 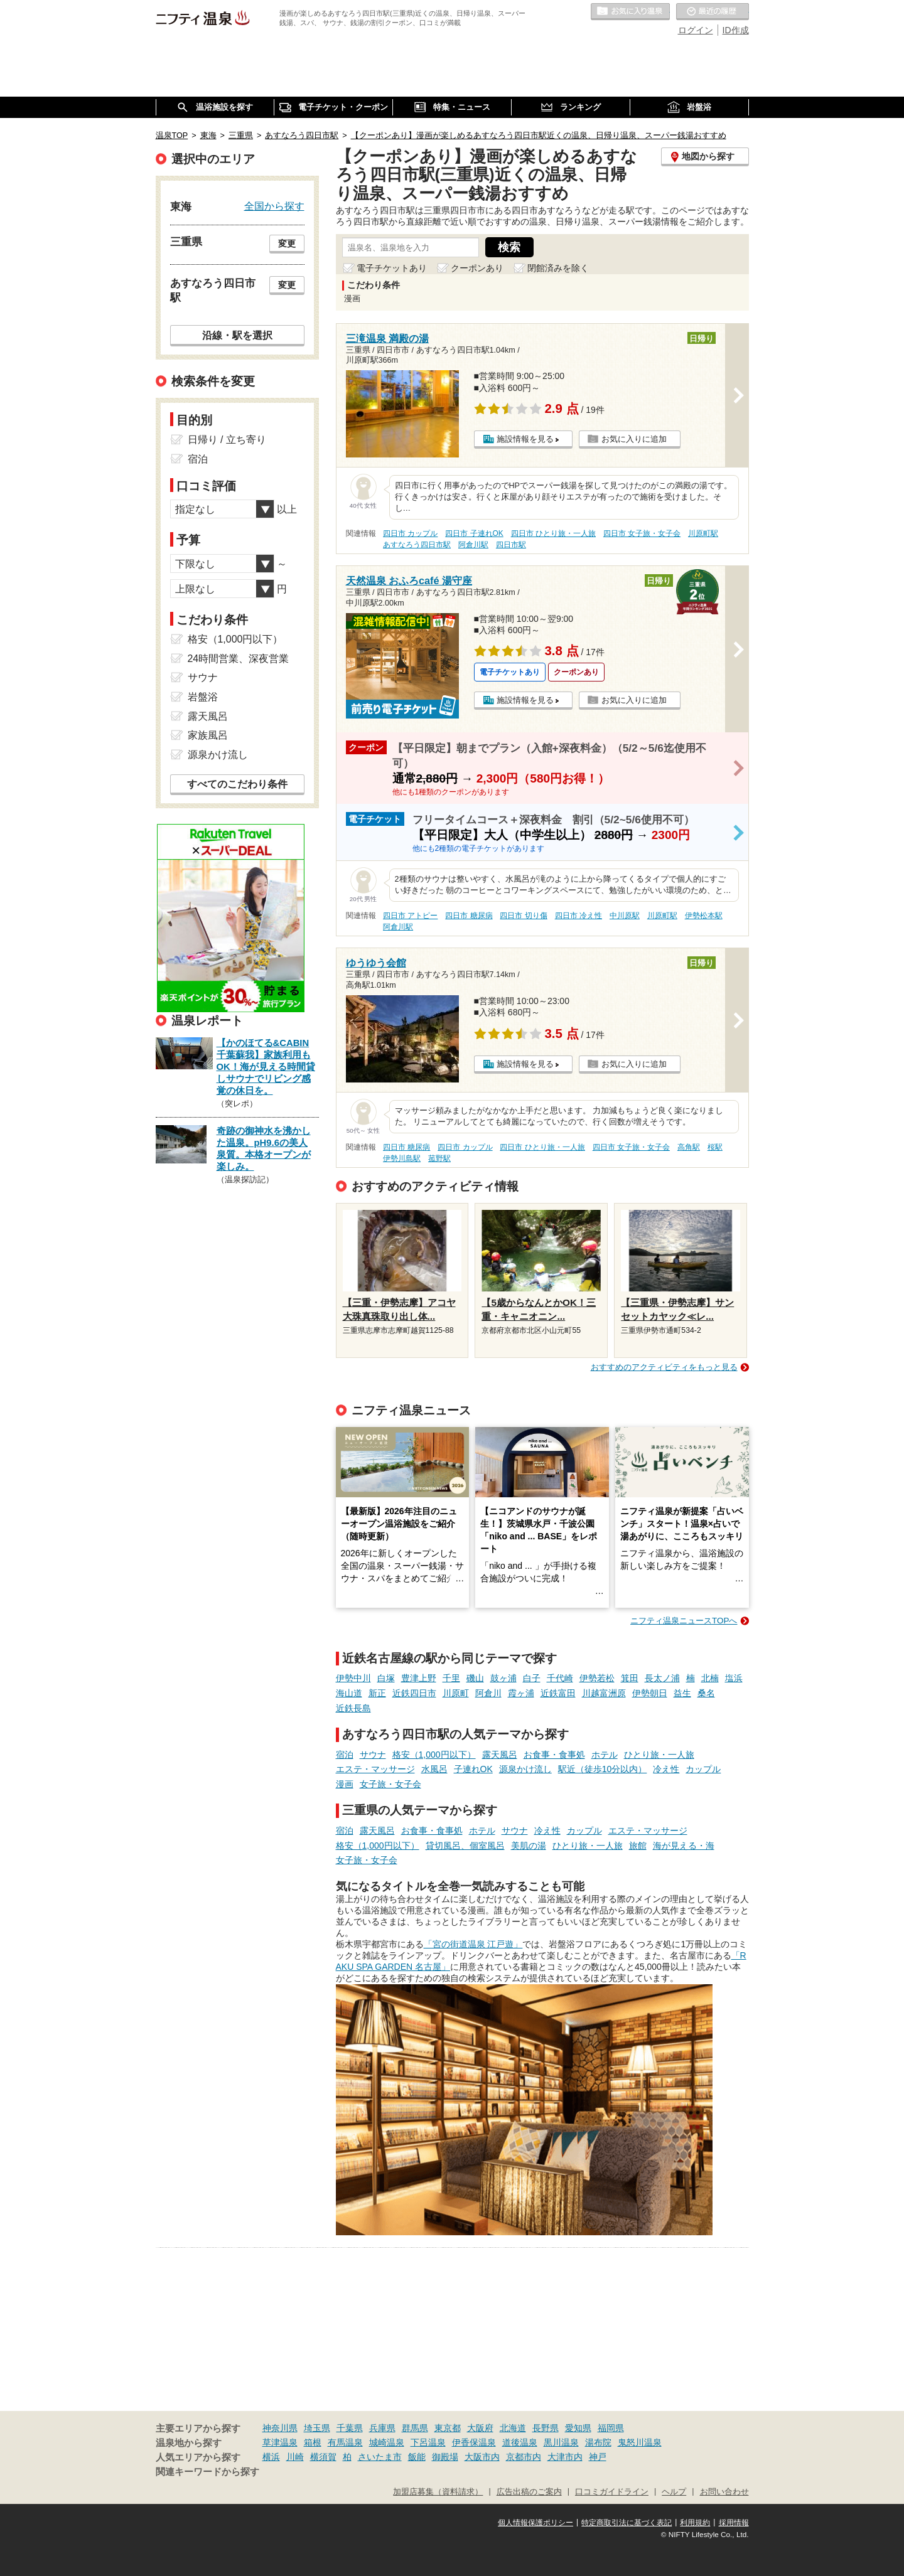 I want to click on おすすめのアクティビティをもっと見る, so click(x=664, y=1367).